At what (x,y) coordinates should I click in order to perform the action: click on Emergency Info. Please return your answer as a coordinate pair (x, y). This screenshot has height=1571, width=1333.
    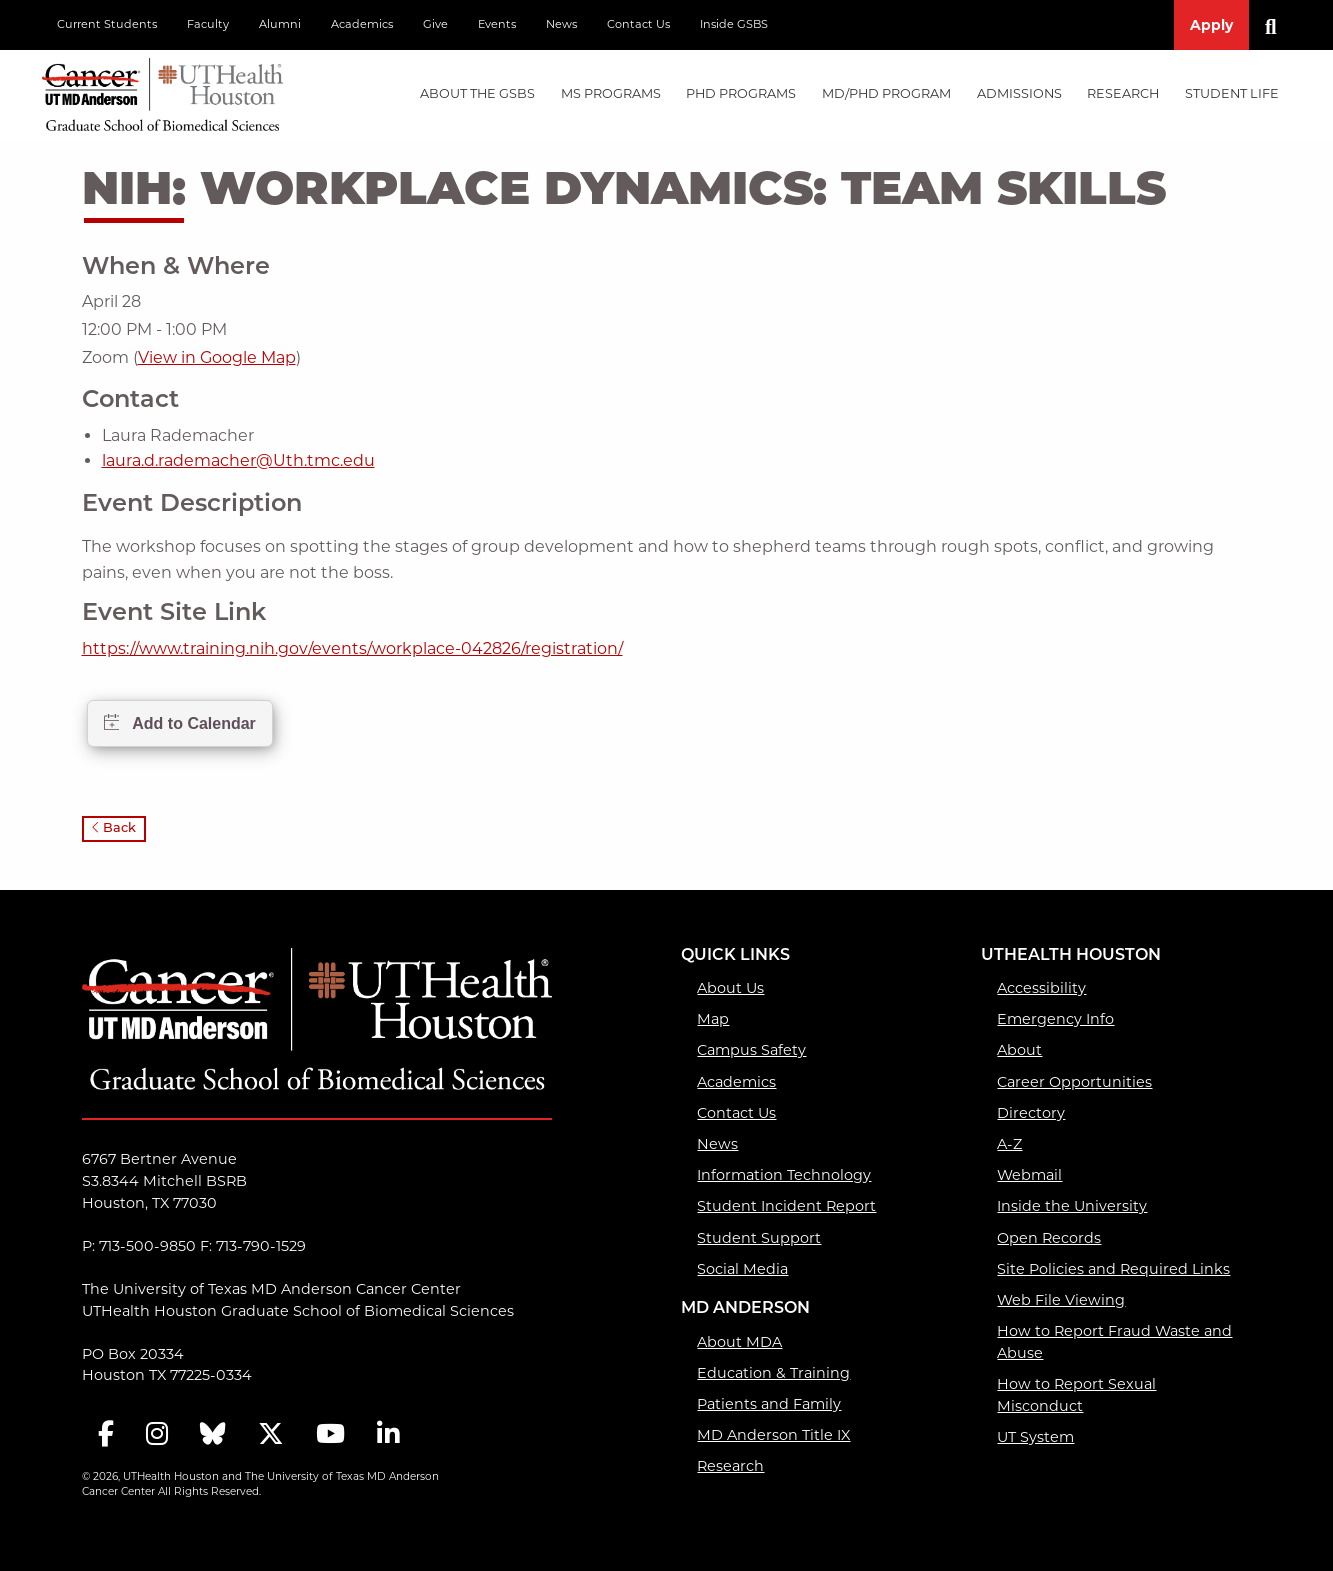
    Looking at the image, I should click on (1055, 1019).